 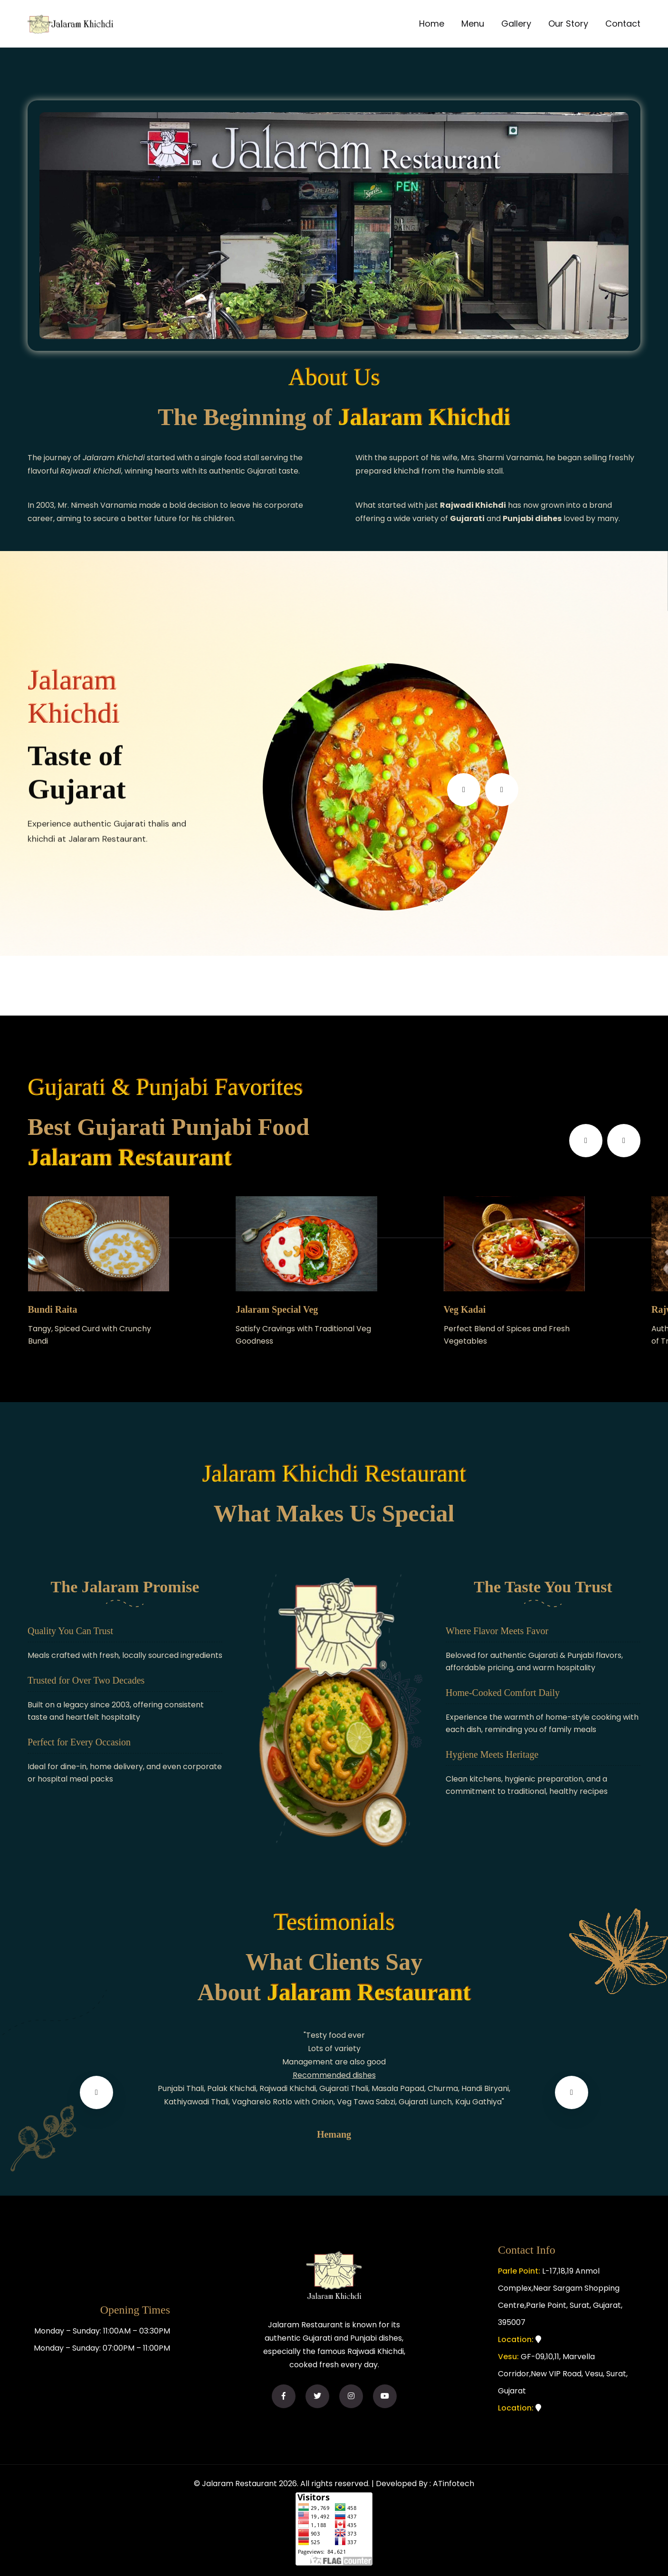 I want to click on Home, so click(x=431, y=23).